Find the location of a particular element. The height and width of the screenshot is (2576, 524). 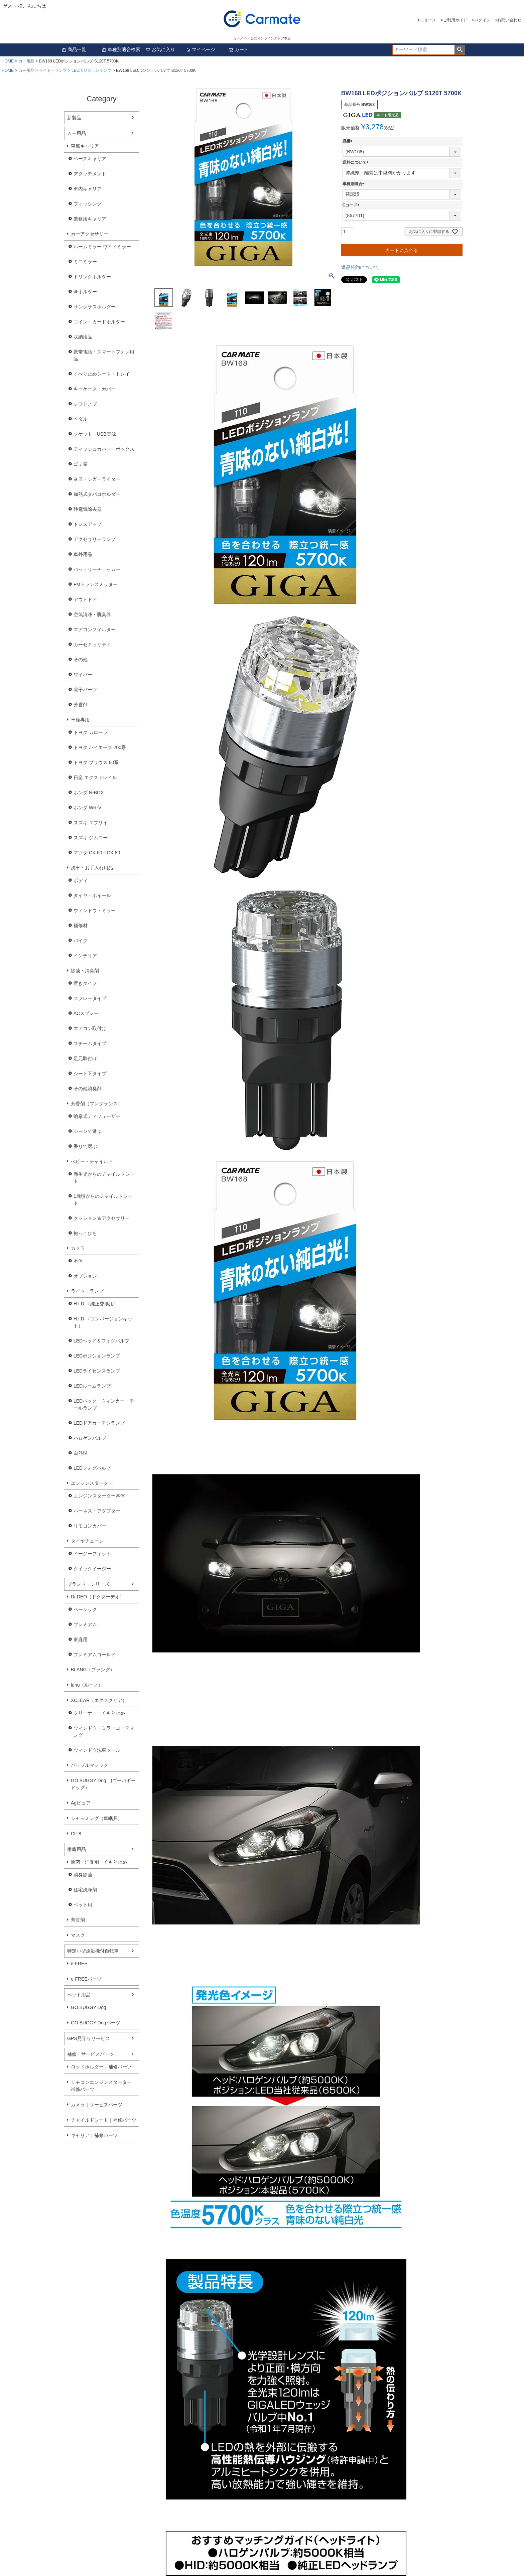

バッテリーチェッカー is located at coordinates (97, 569).